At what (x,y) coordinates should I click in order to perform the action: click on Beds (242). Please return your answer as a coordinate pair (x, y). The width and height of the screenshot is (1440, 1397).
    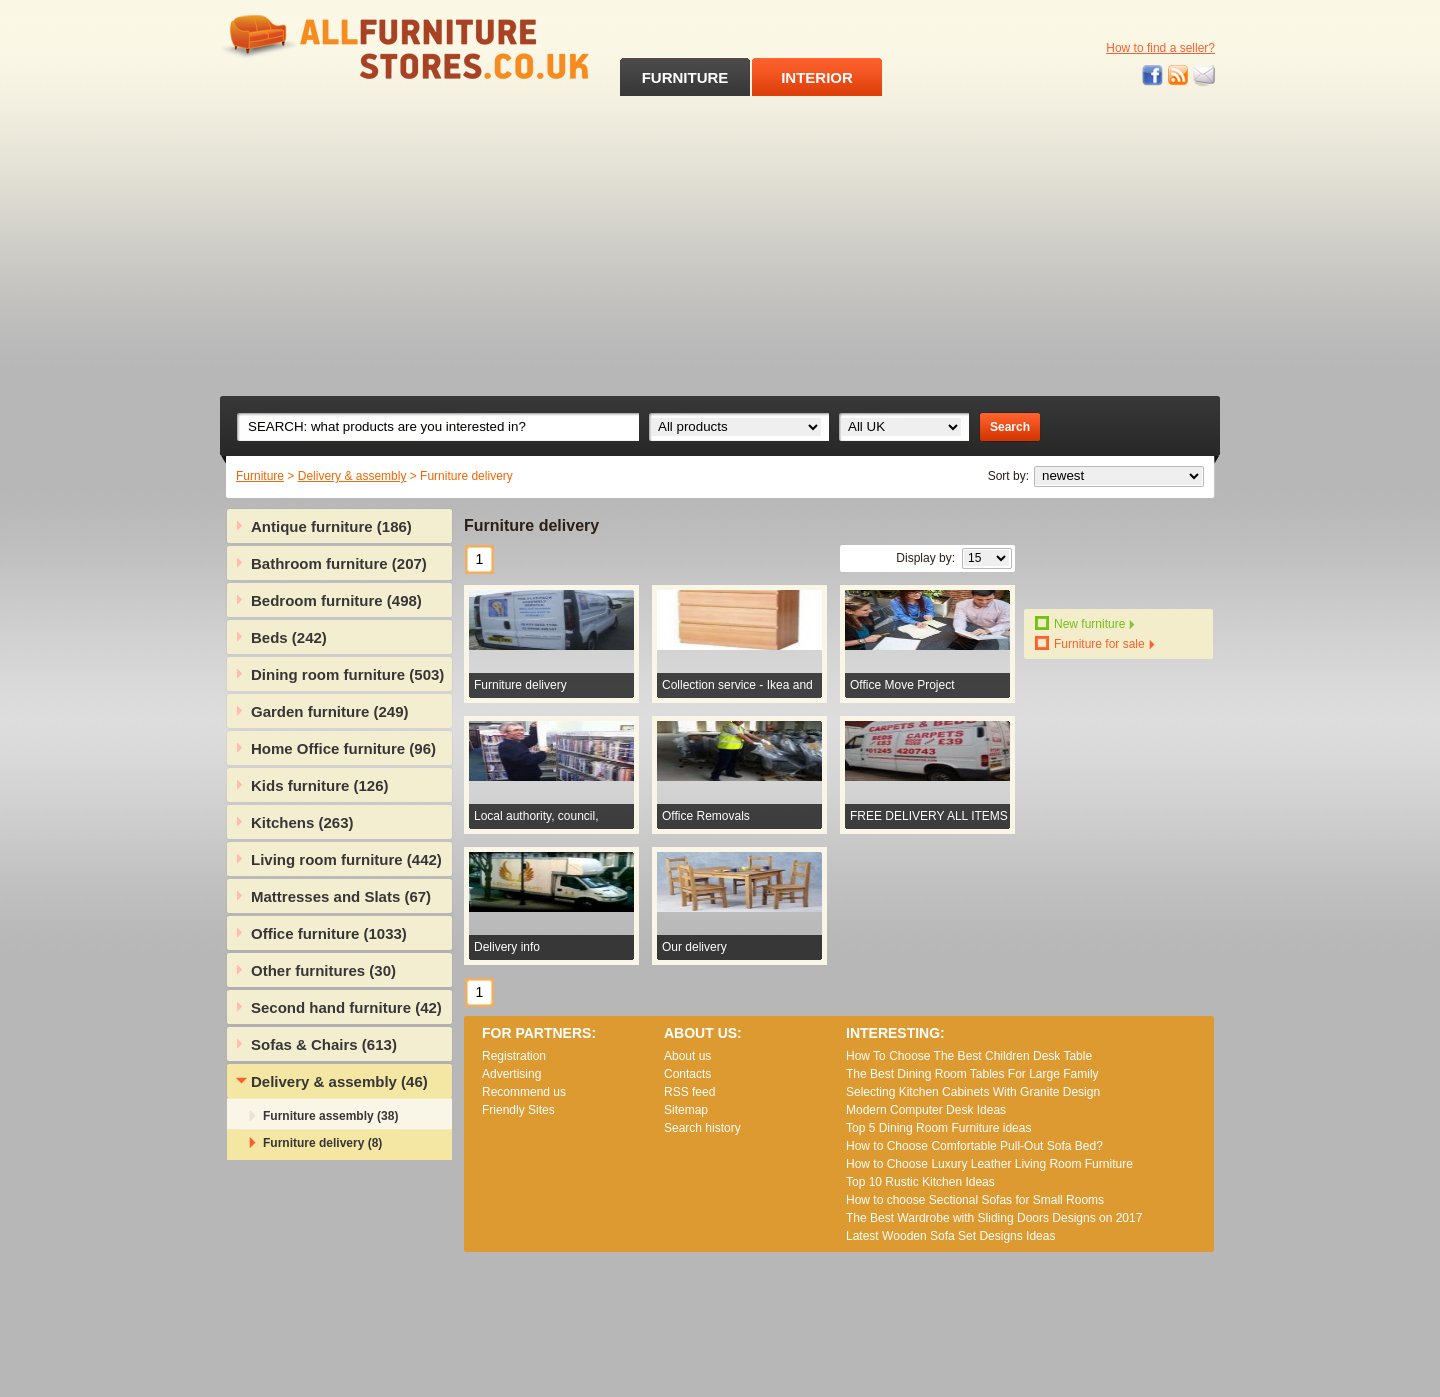
    Looking at the image, I should click on (289, 637).